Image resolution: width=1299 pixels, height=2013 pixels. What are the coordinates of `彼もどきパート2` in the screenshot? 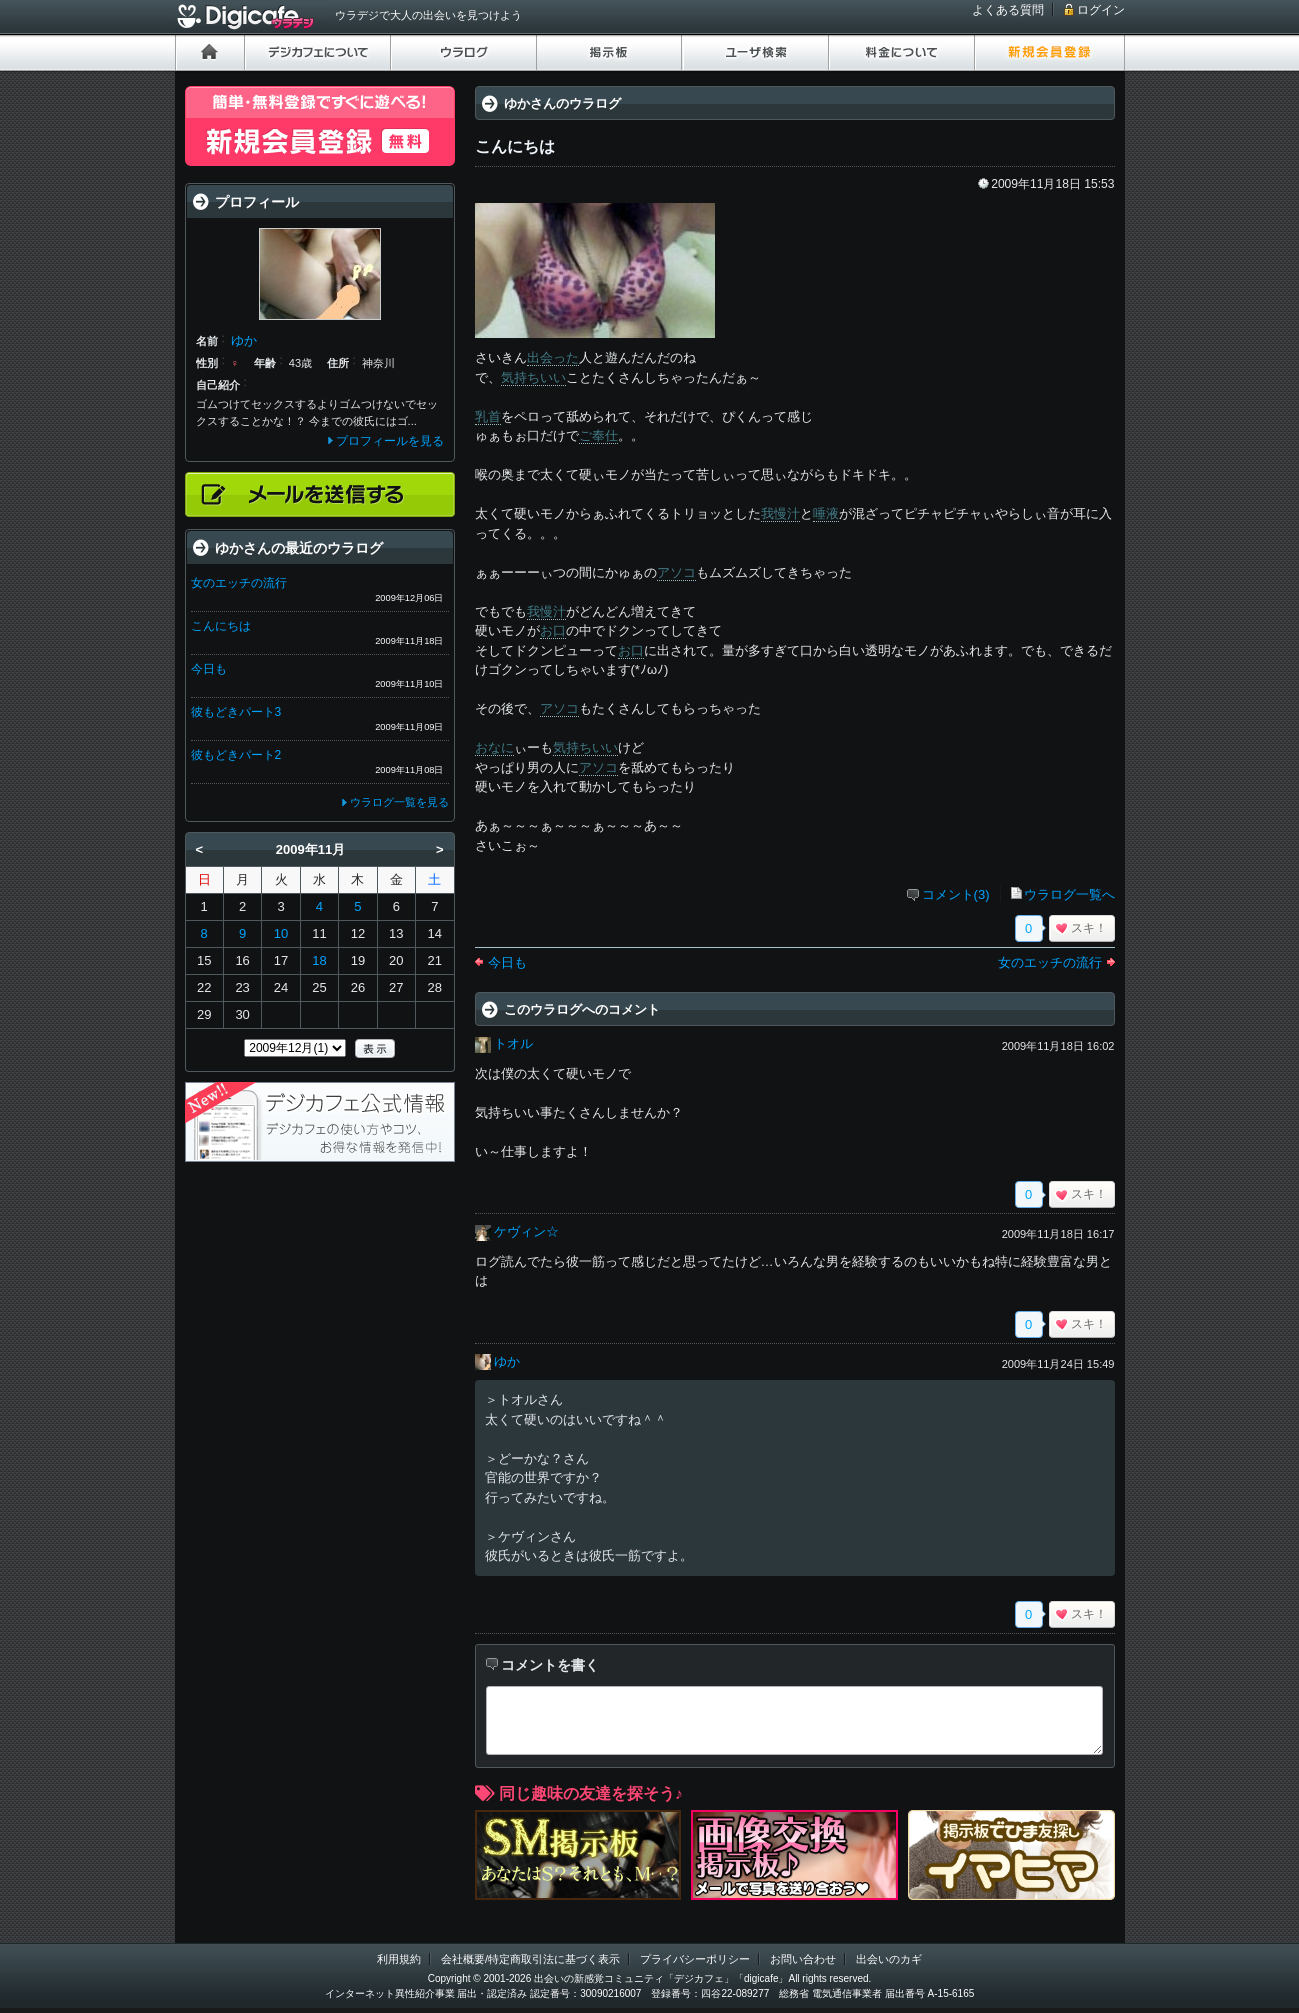 It's located at (236, 755).